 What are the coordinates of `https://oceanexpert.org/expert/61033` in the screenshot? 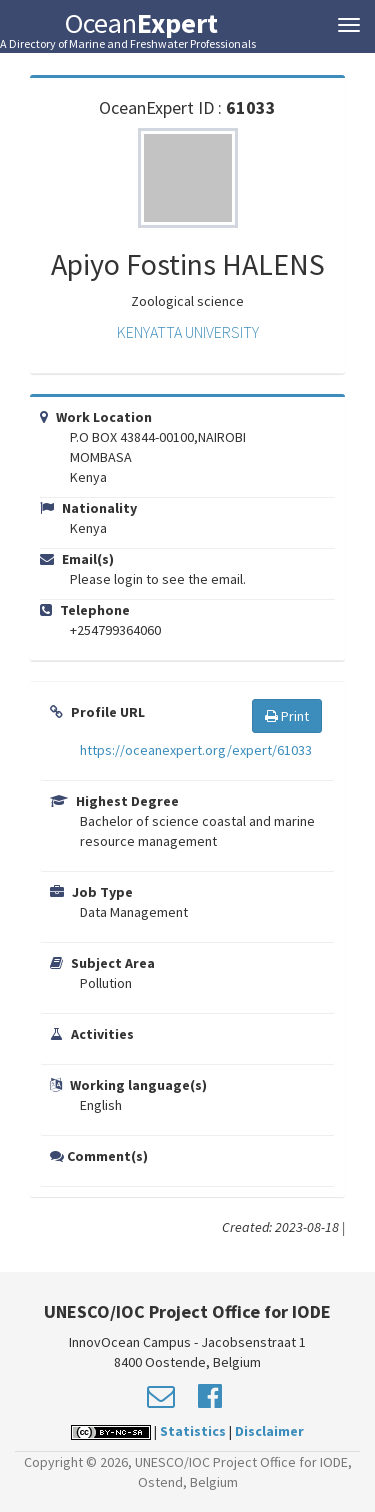 It's located at (196, 750).